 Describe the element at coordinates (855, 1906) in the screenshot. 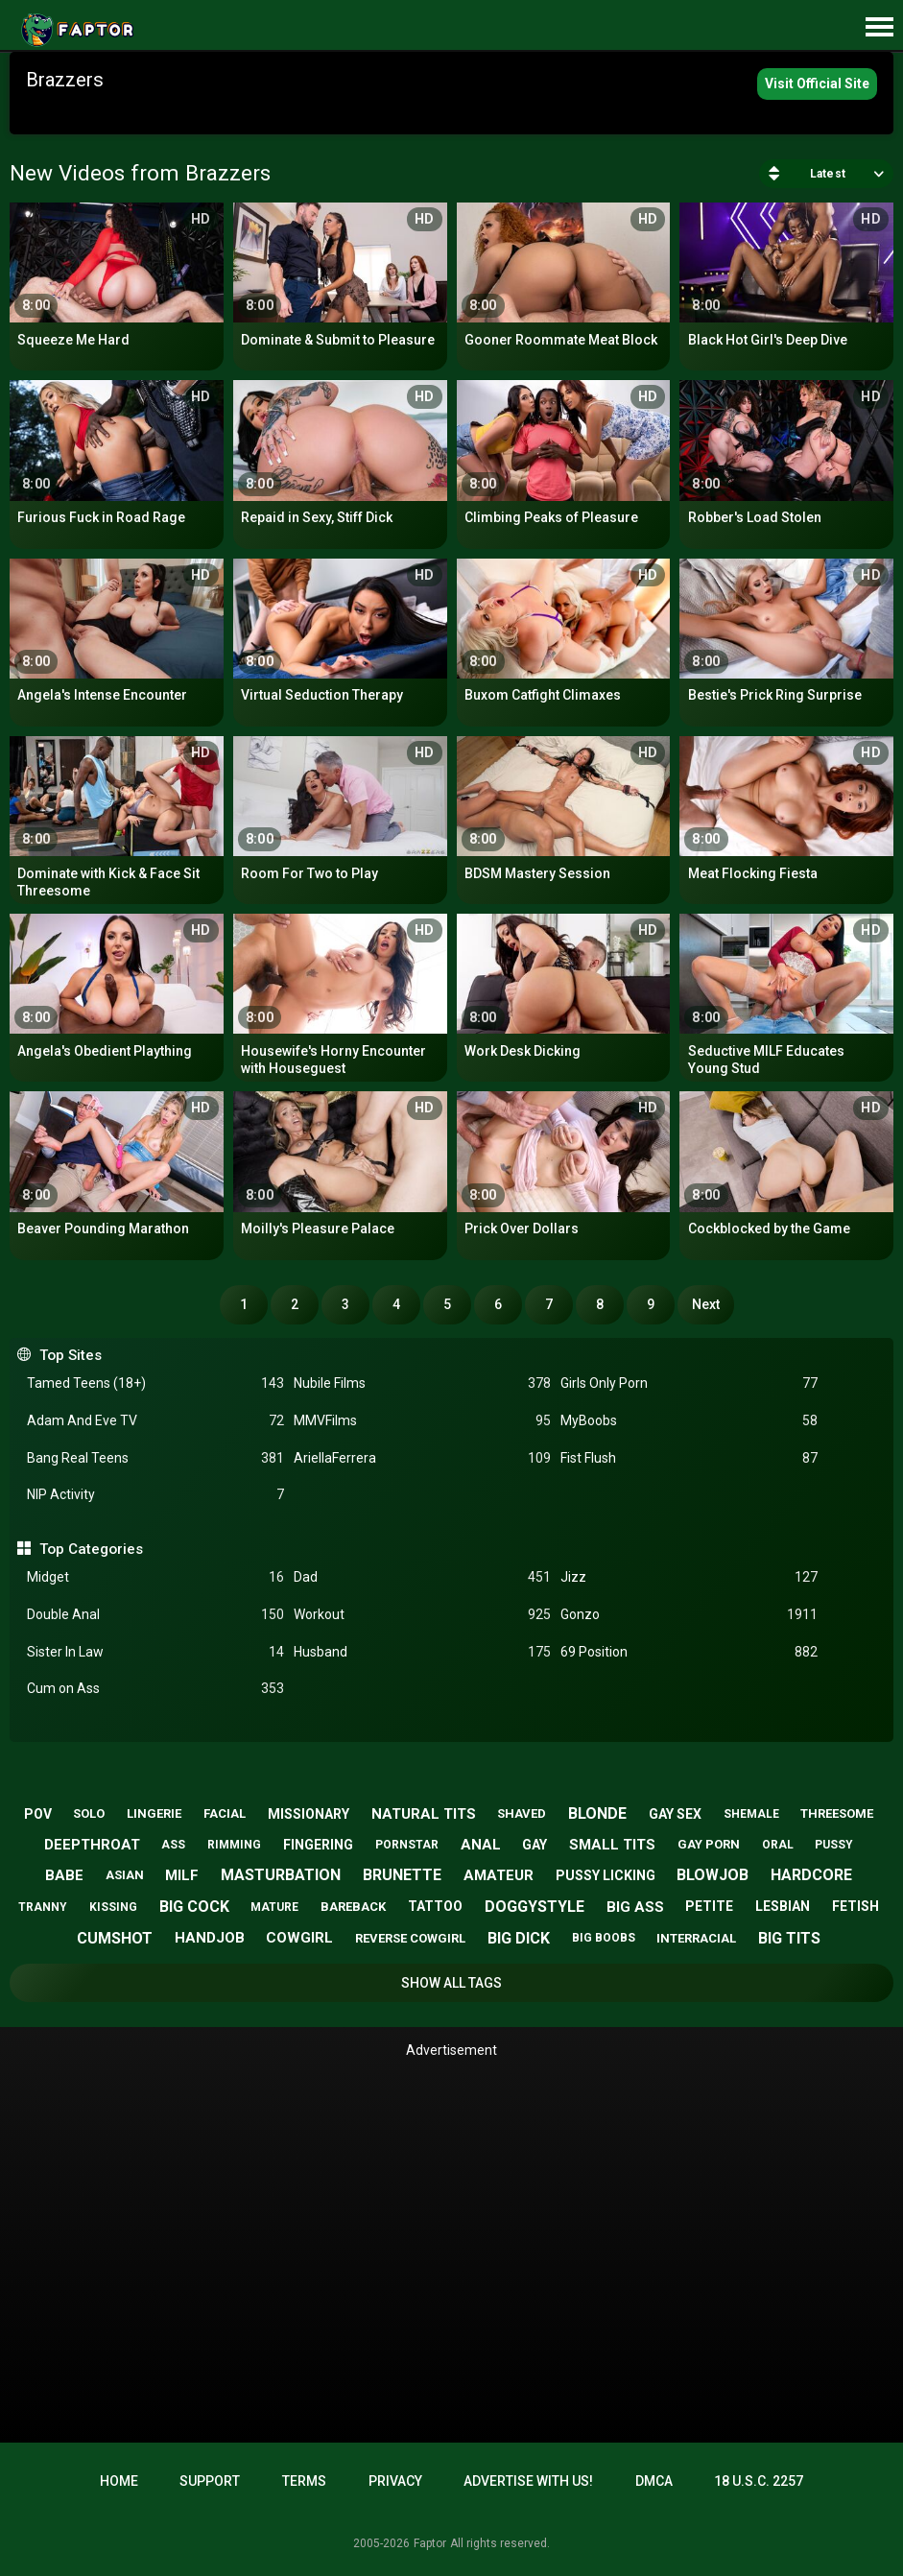

I see `fetish` at that location.